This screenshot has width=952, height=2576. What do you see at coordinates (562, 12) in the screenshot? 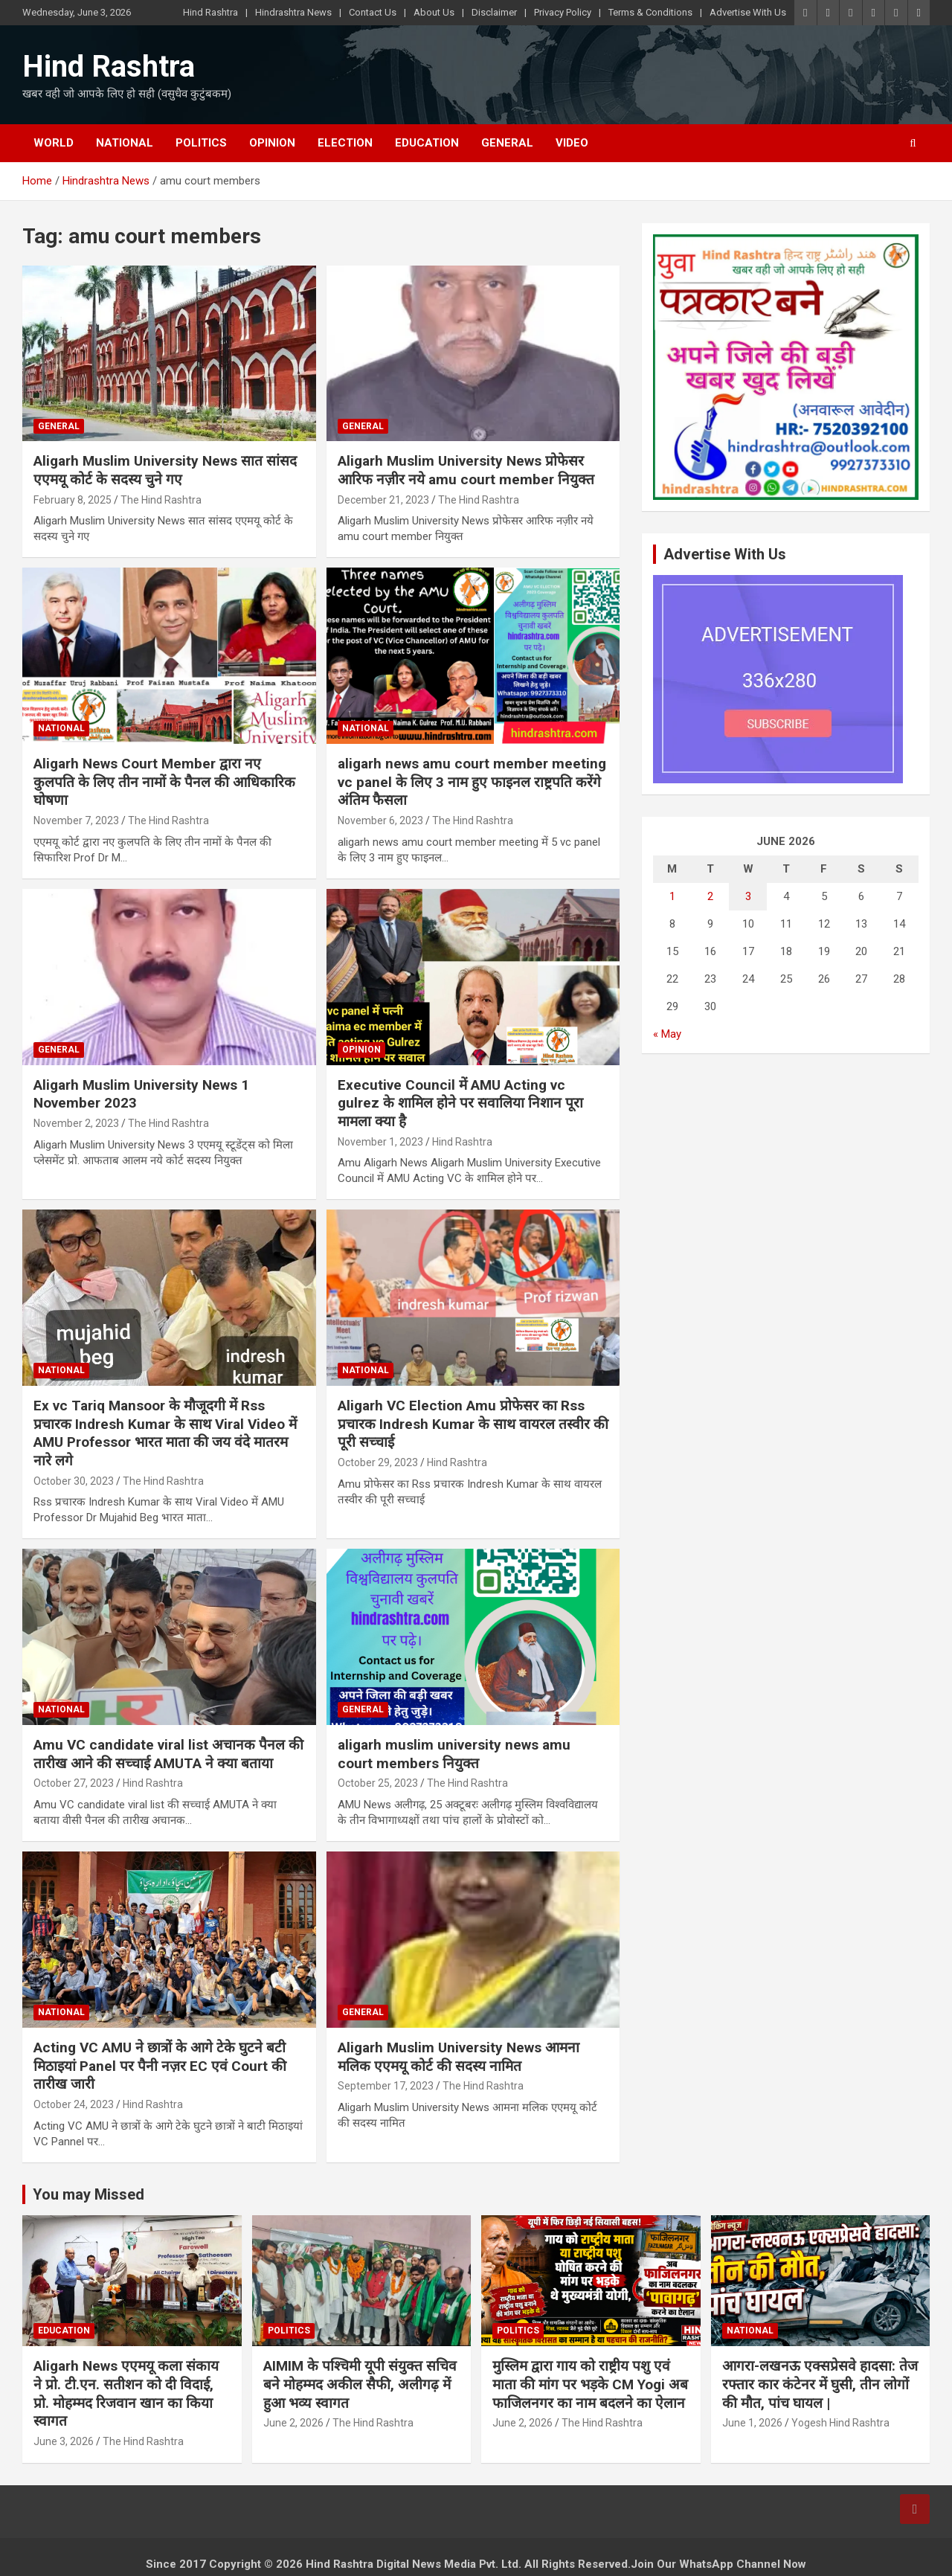
I see `Privacy Policy` at bounding box center [562, 12].